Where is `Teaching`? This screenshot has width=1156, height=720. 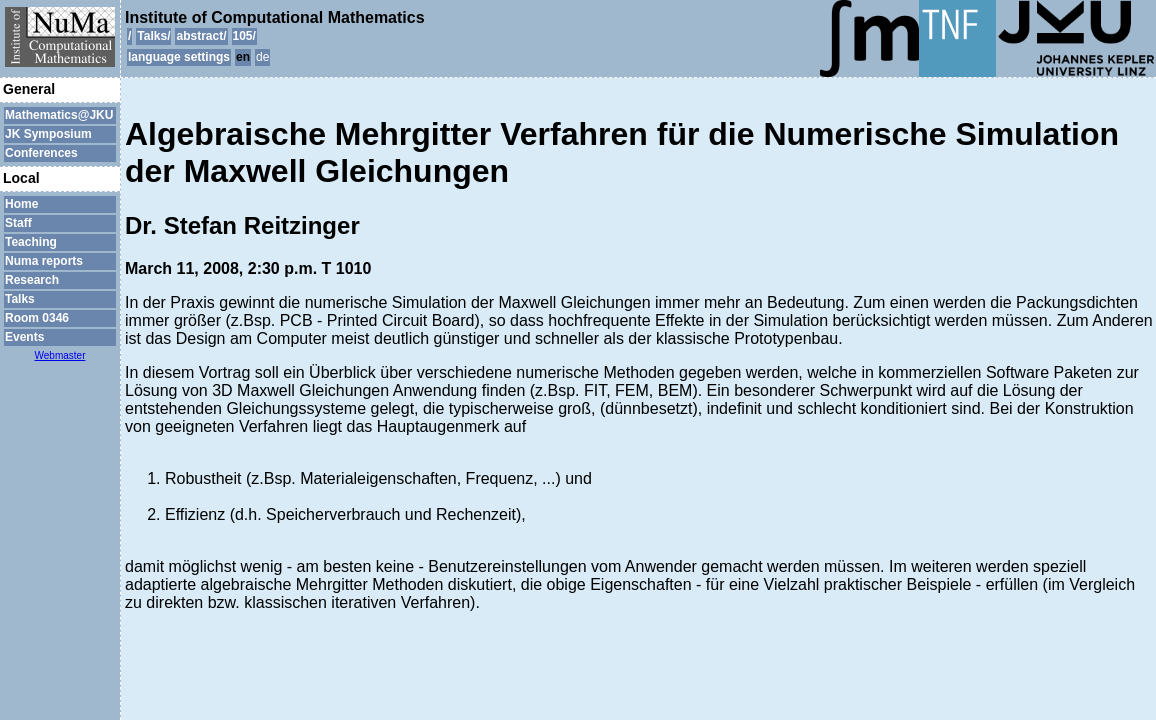 Teaching is located at coordinates (31, 242).